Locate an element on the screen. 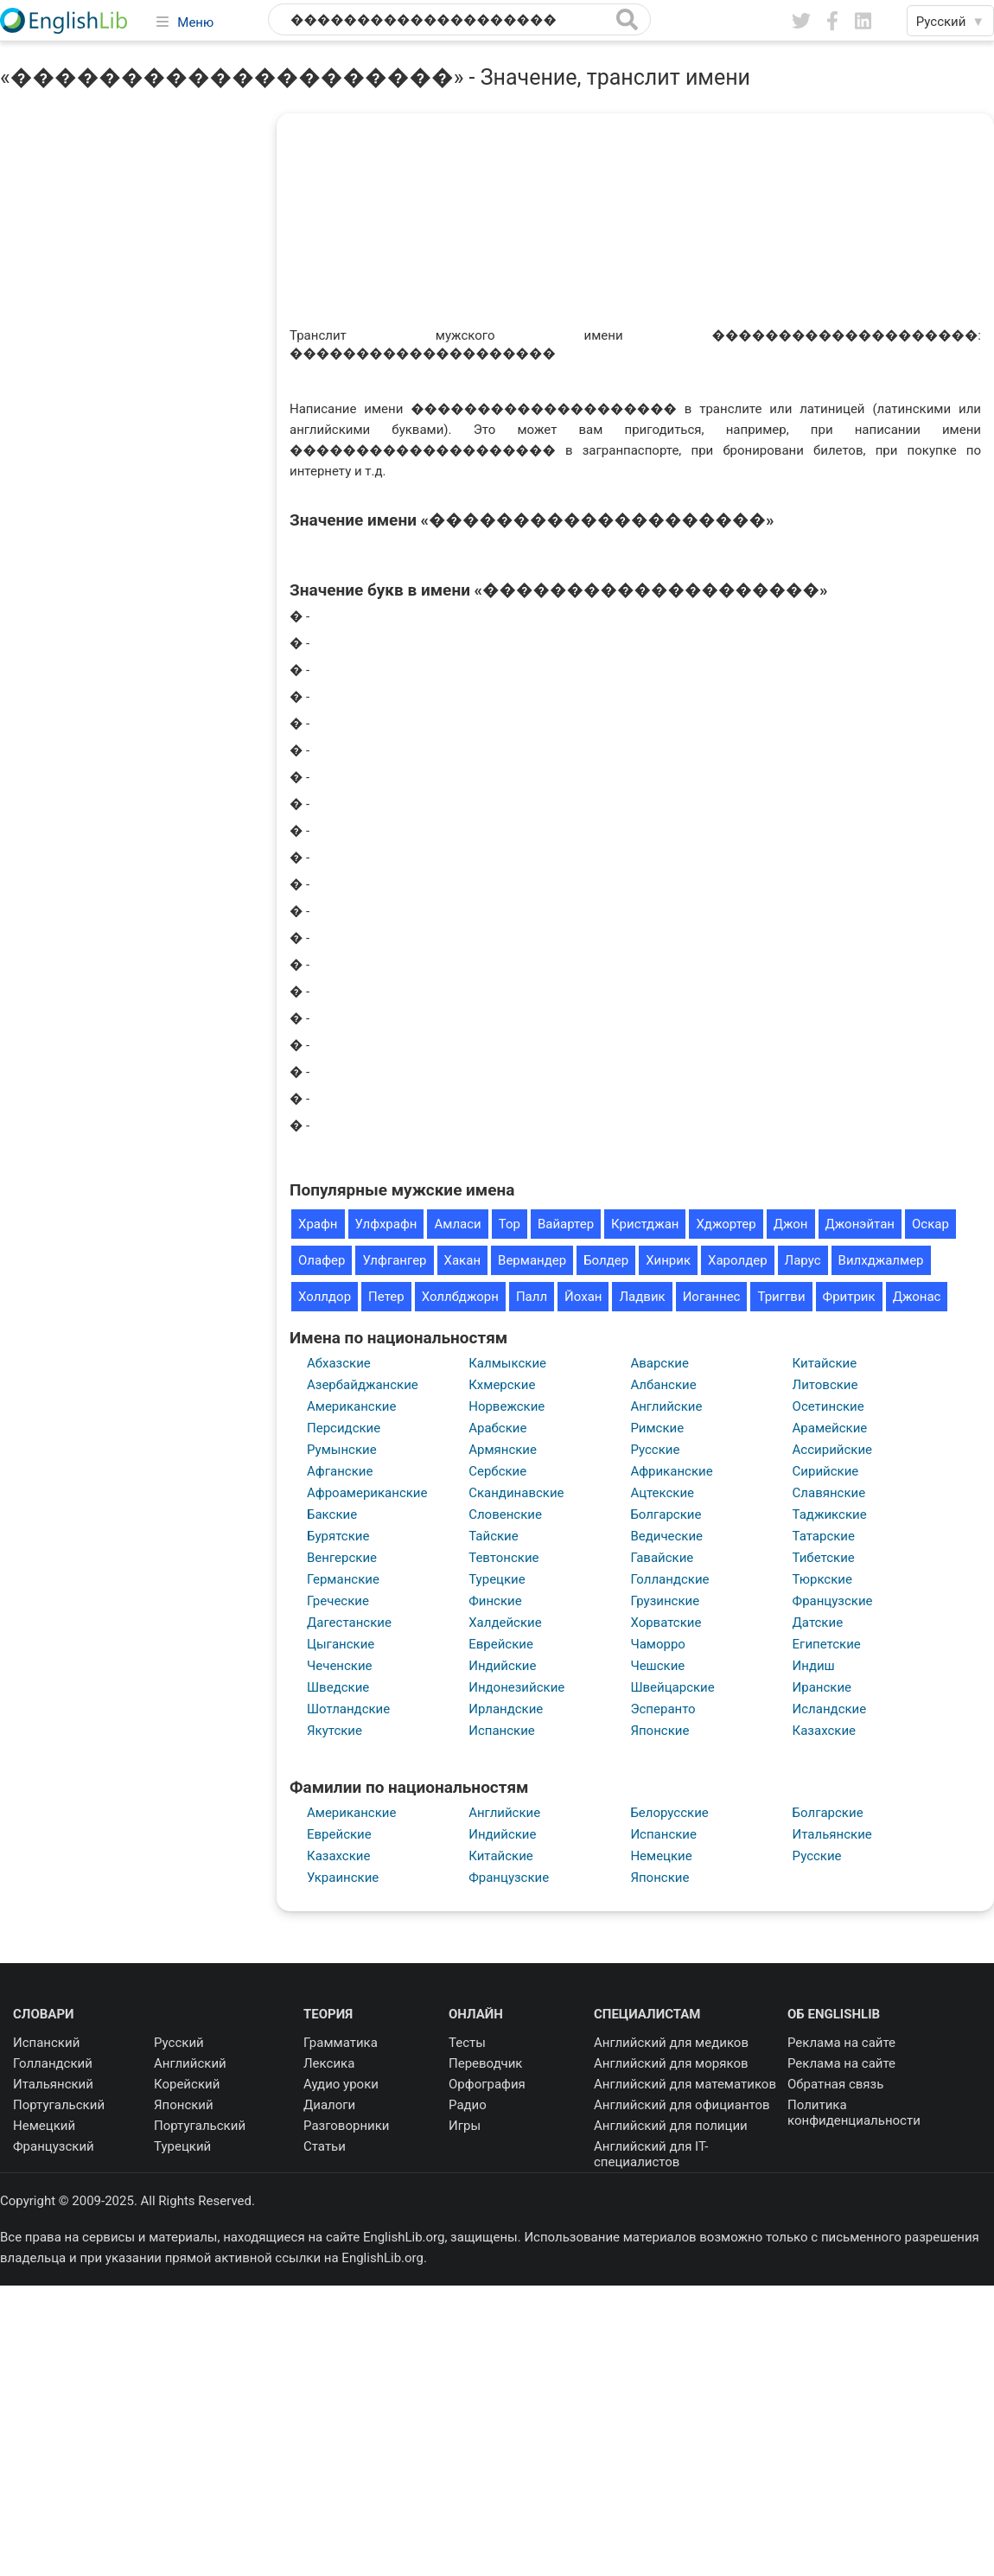 This screenshot has width=994, height=2576. Палл is located at coordinates (531, 1296).